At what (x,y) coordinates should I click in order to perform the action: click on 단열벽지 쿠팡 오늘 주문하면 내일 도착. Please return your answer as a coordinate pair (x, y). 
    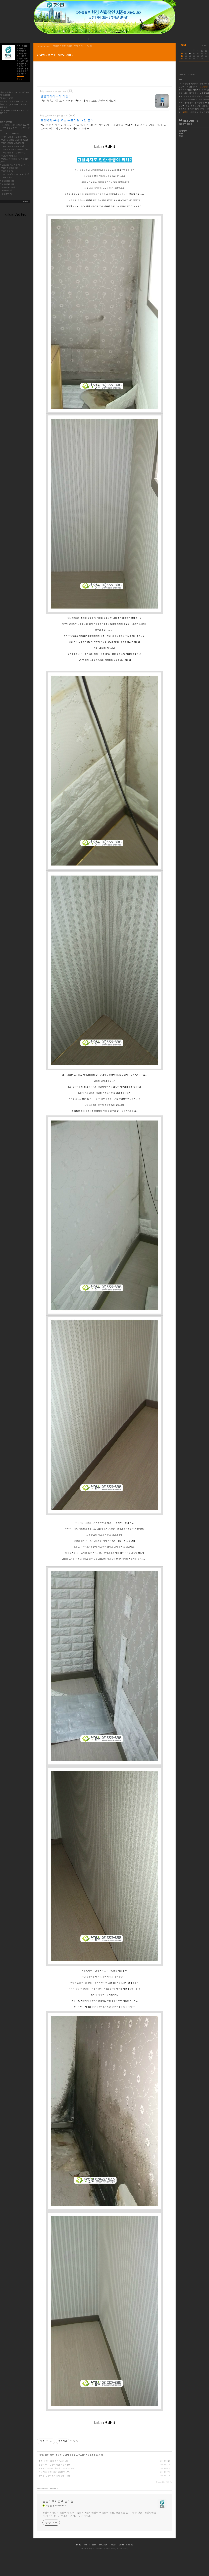
    Looking at the image, I should click on (66, 120).